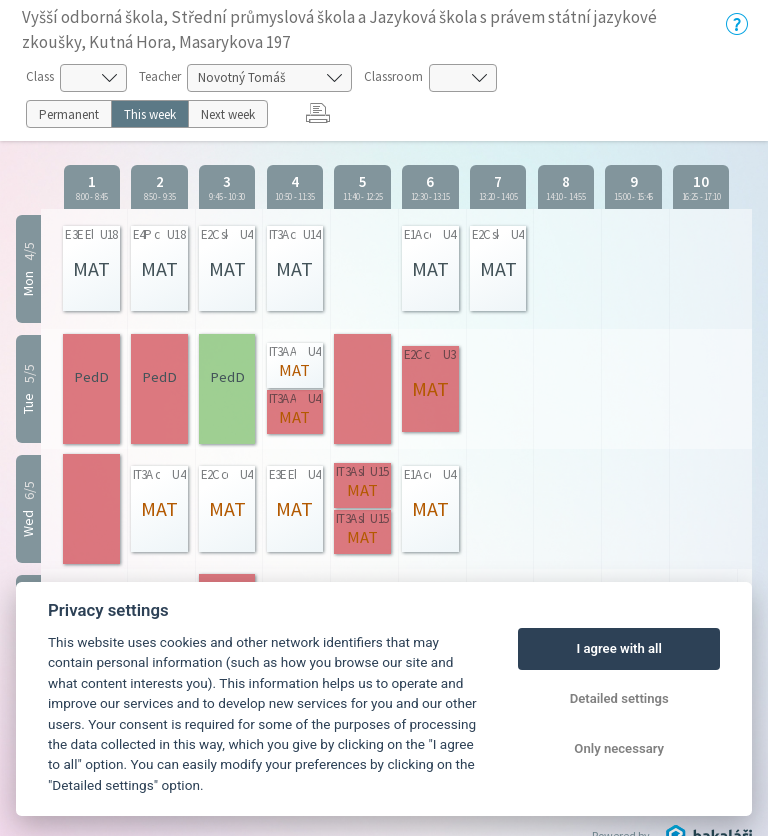  What do you see at coordinates (69, 114) in the screenshot?
I see `Permanent` at bounding box center [69, 114].